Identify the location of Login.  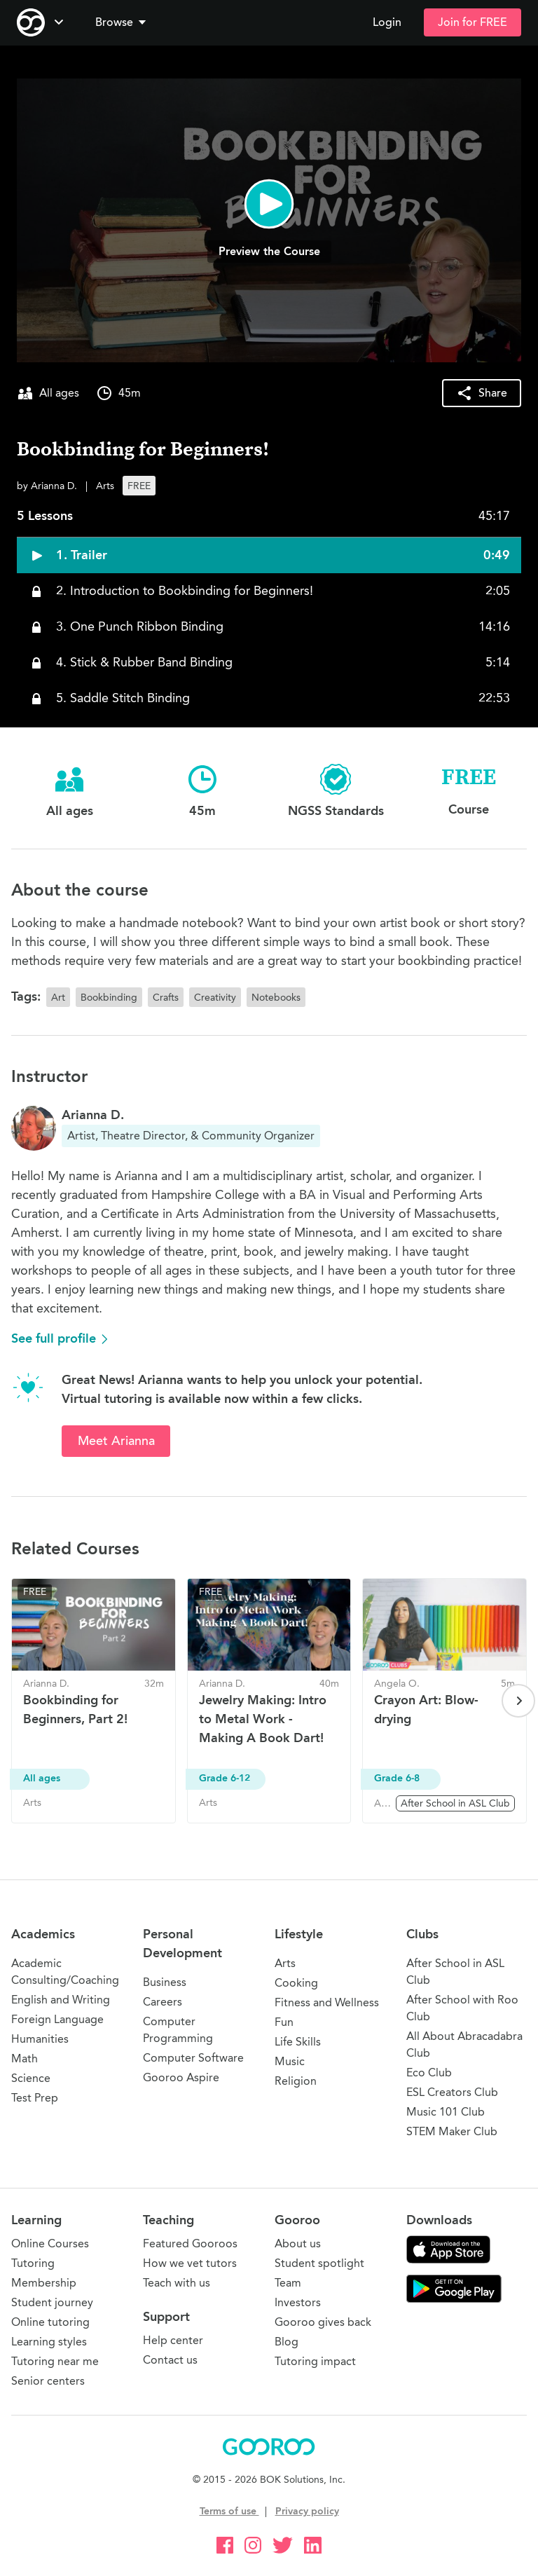
(387, 22).